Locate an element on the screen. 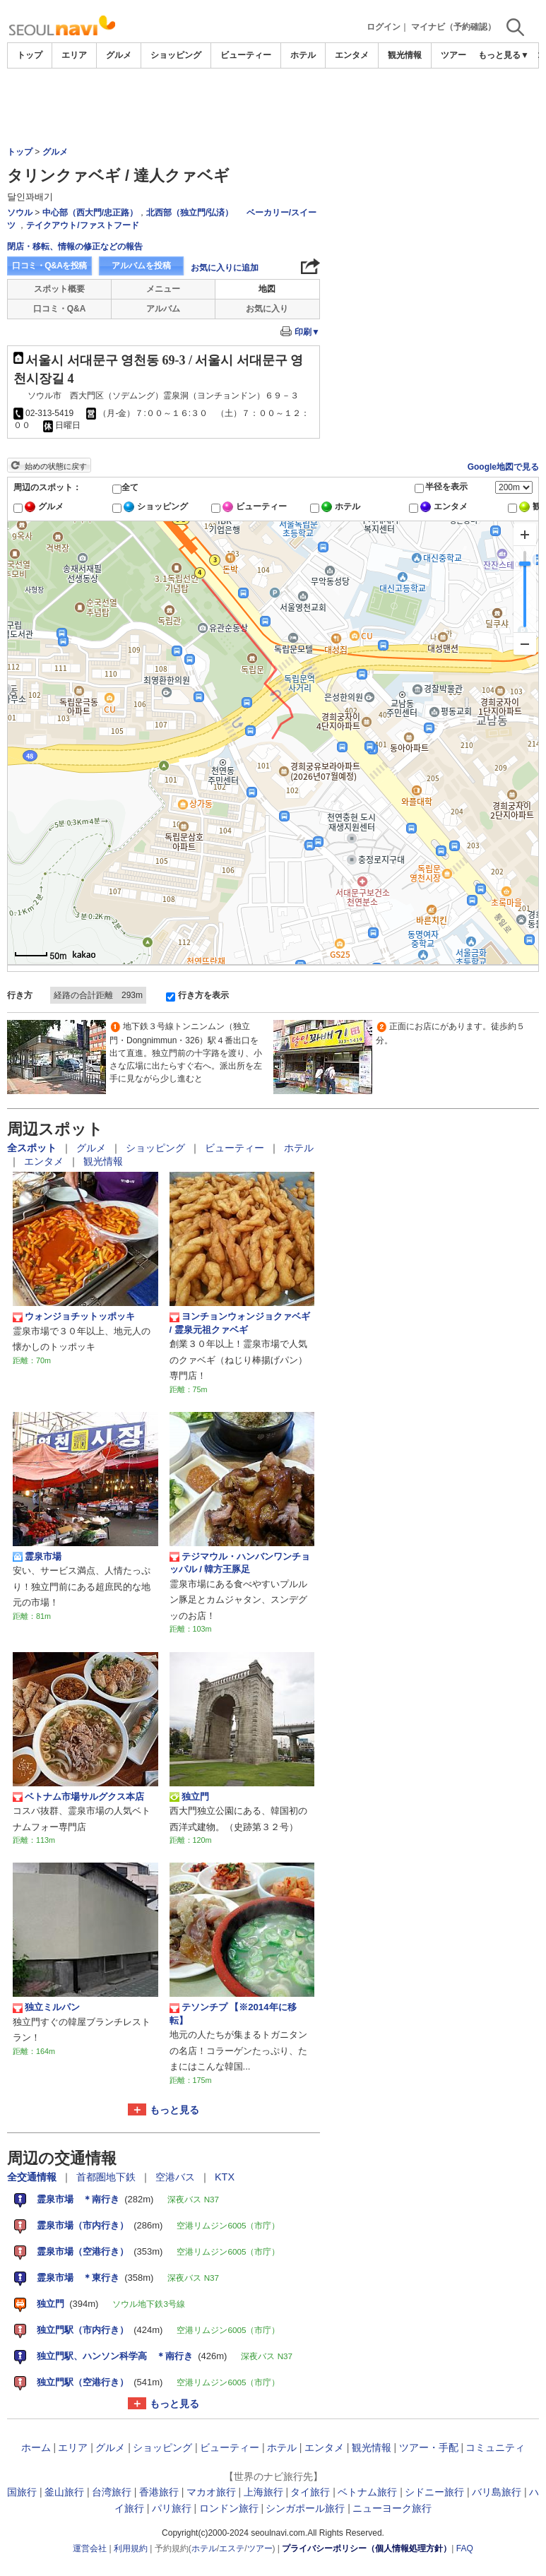 This screenshot has height=2576, width=546. メニュー is located at coordinates (163, 289).